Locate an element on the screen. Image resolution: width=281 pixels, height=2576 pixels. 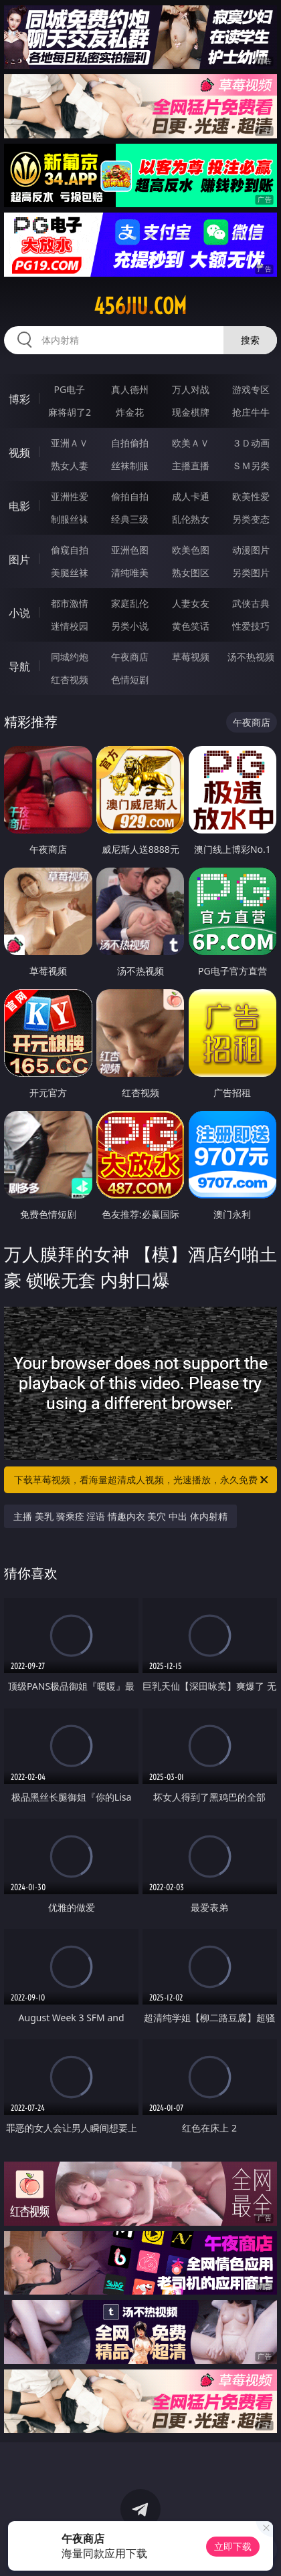
美腿丝袜 is located at coordinates (69, 572).